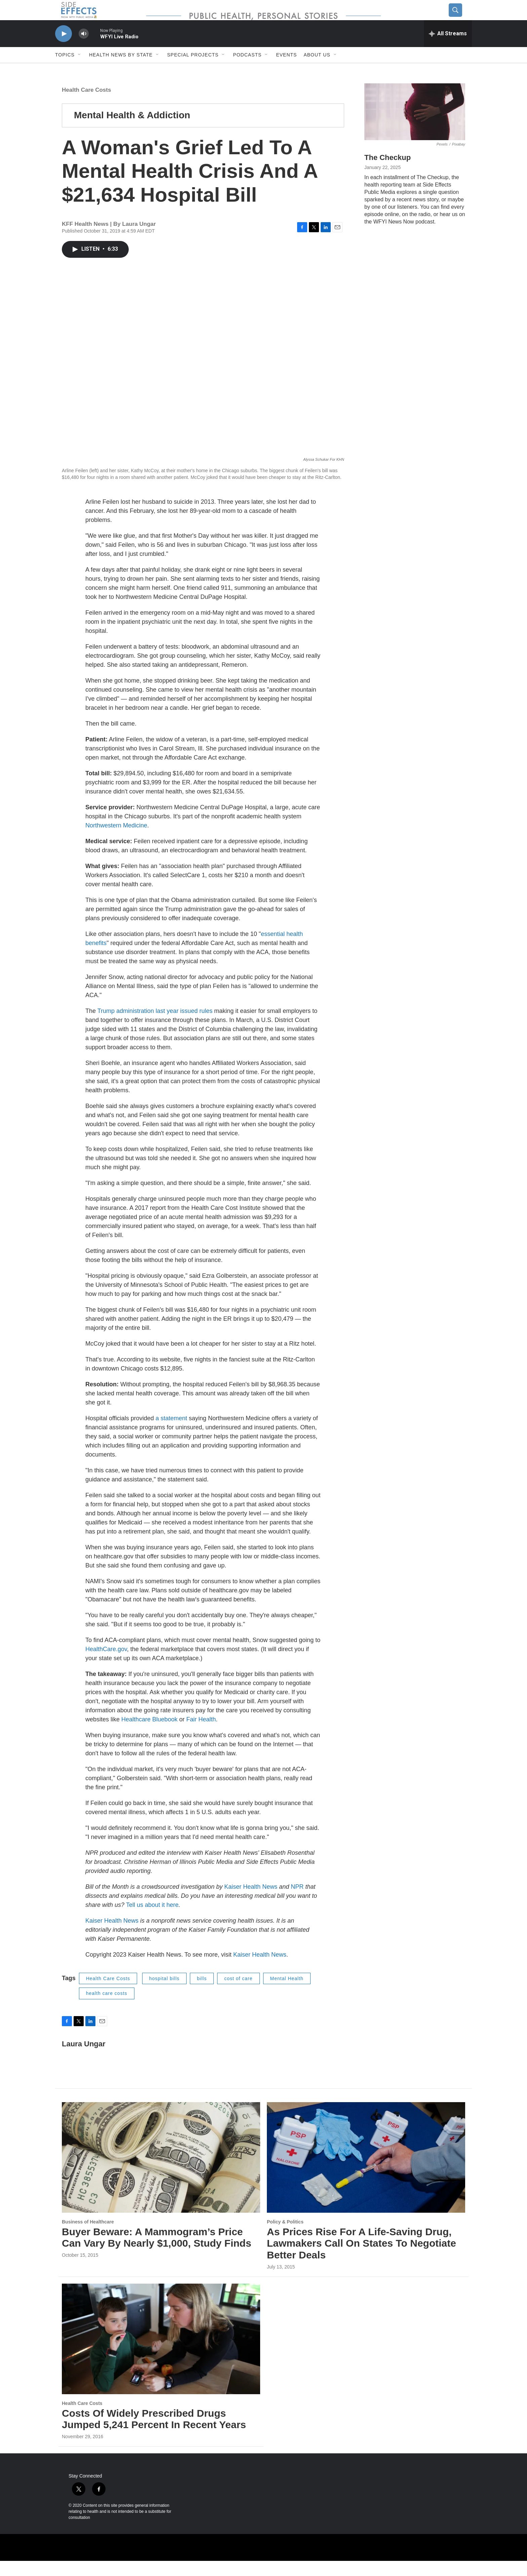 The height and width of the screenshot is (2576, 527). I want to click on Trump administration last year issued rules, so click(154, 1026).